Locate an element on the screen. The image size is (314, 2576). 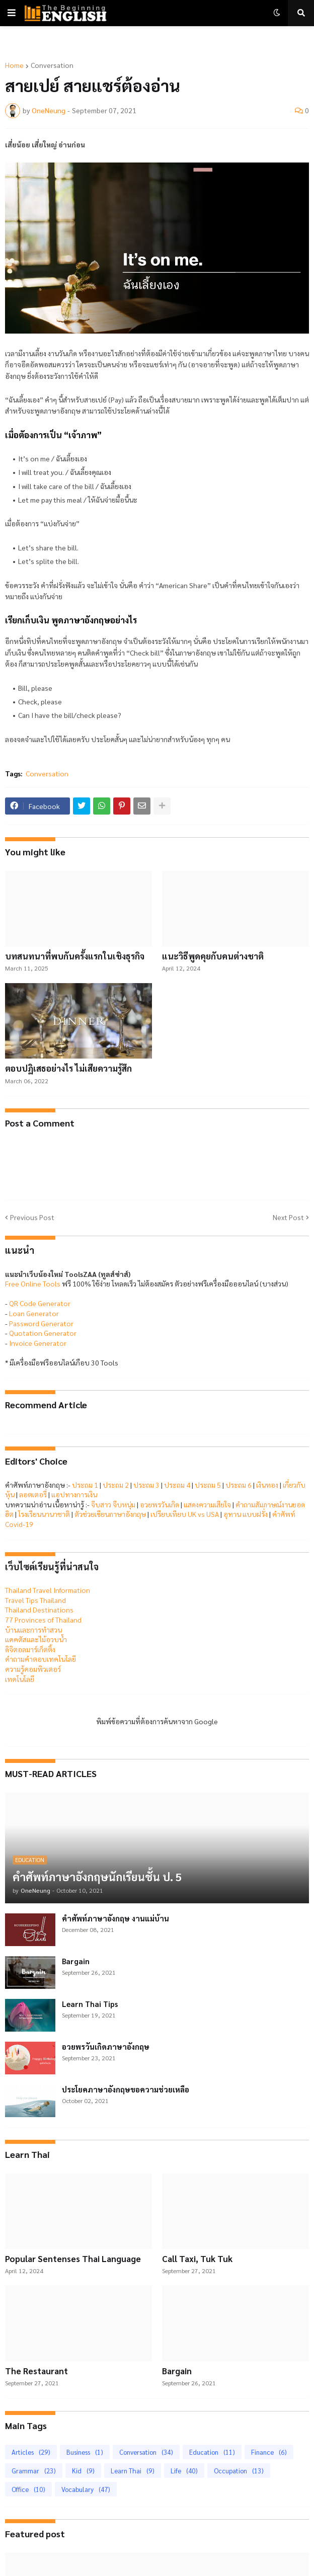
Conversation is located at coordinates (52, 64).